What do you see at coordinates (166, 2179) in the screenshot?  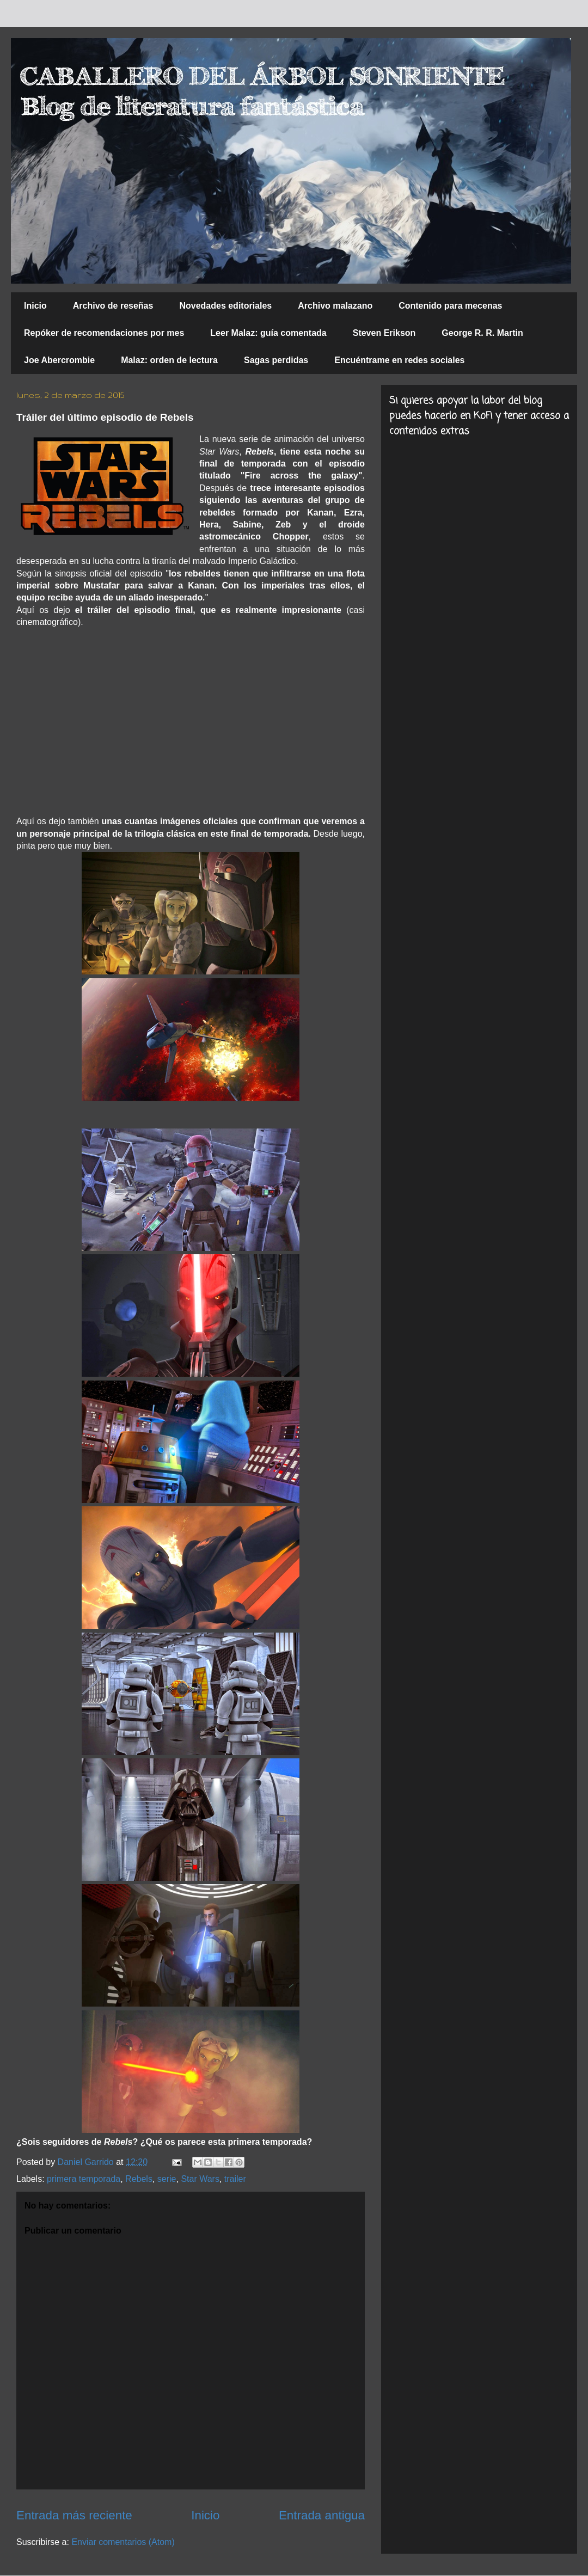 I see `serie` at bounding box center [166, 2179].